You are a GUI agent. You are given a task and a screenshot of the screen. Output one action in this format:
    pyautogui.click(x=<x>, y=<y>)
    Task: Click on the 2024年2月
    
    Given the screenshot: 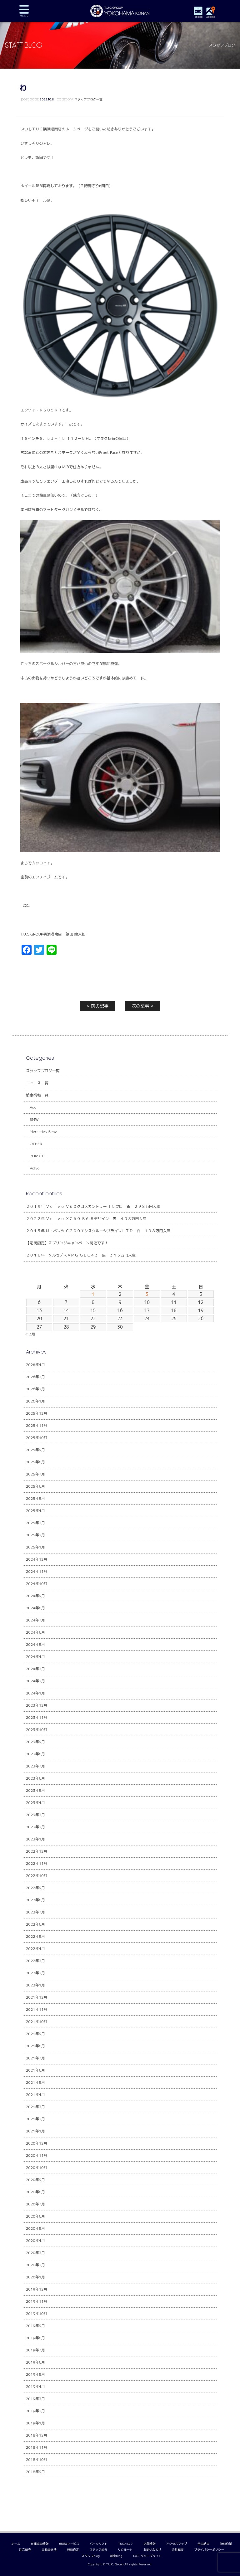 What is the action you would take?
    pyautogui.click(x=35, y=1681)
    